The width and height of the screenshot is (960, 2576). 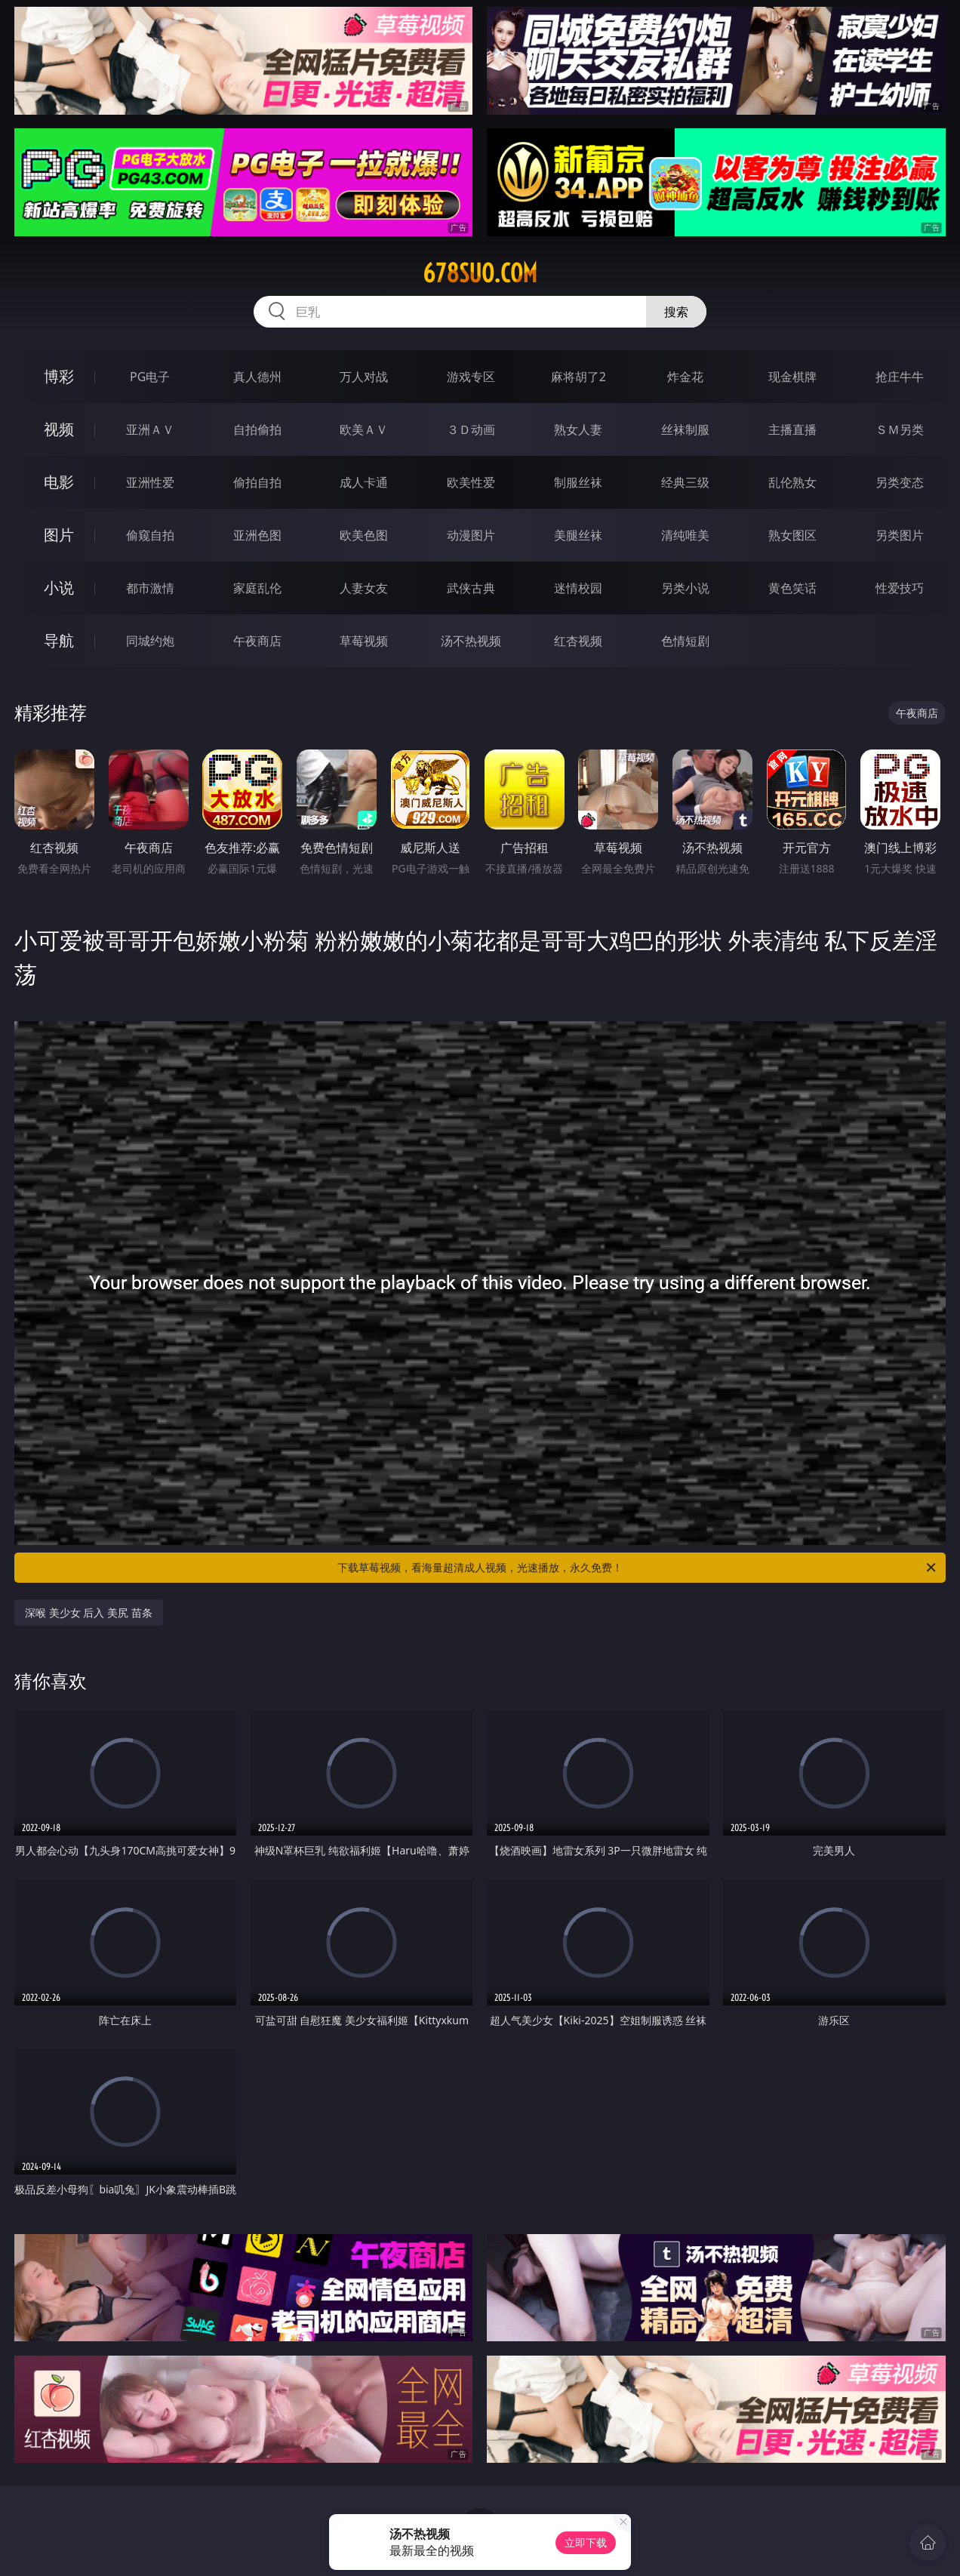 I want to click on 午夜商店, so click(x=257, y=640).